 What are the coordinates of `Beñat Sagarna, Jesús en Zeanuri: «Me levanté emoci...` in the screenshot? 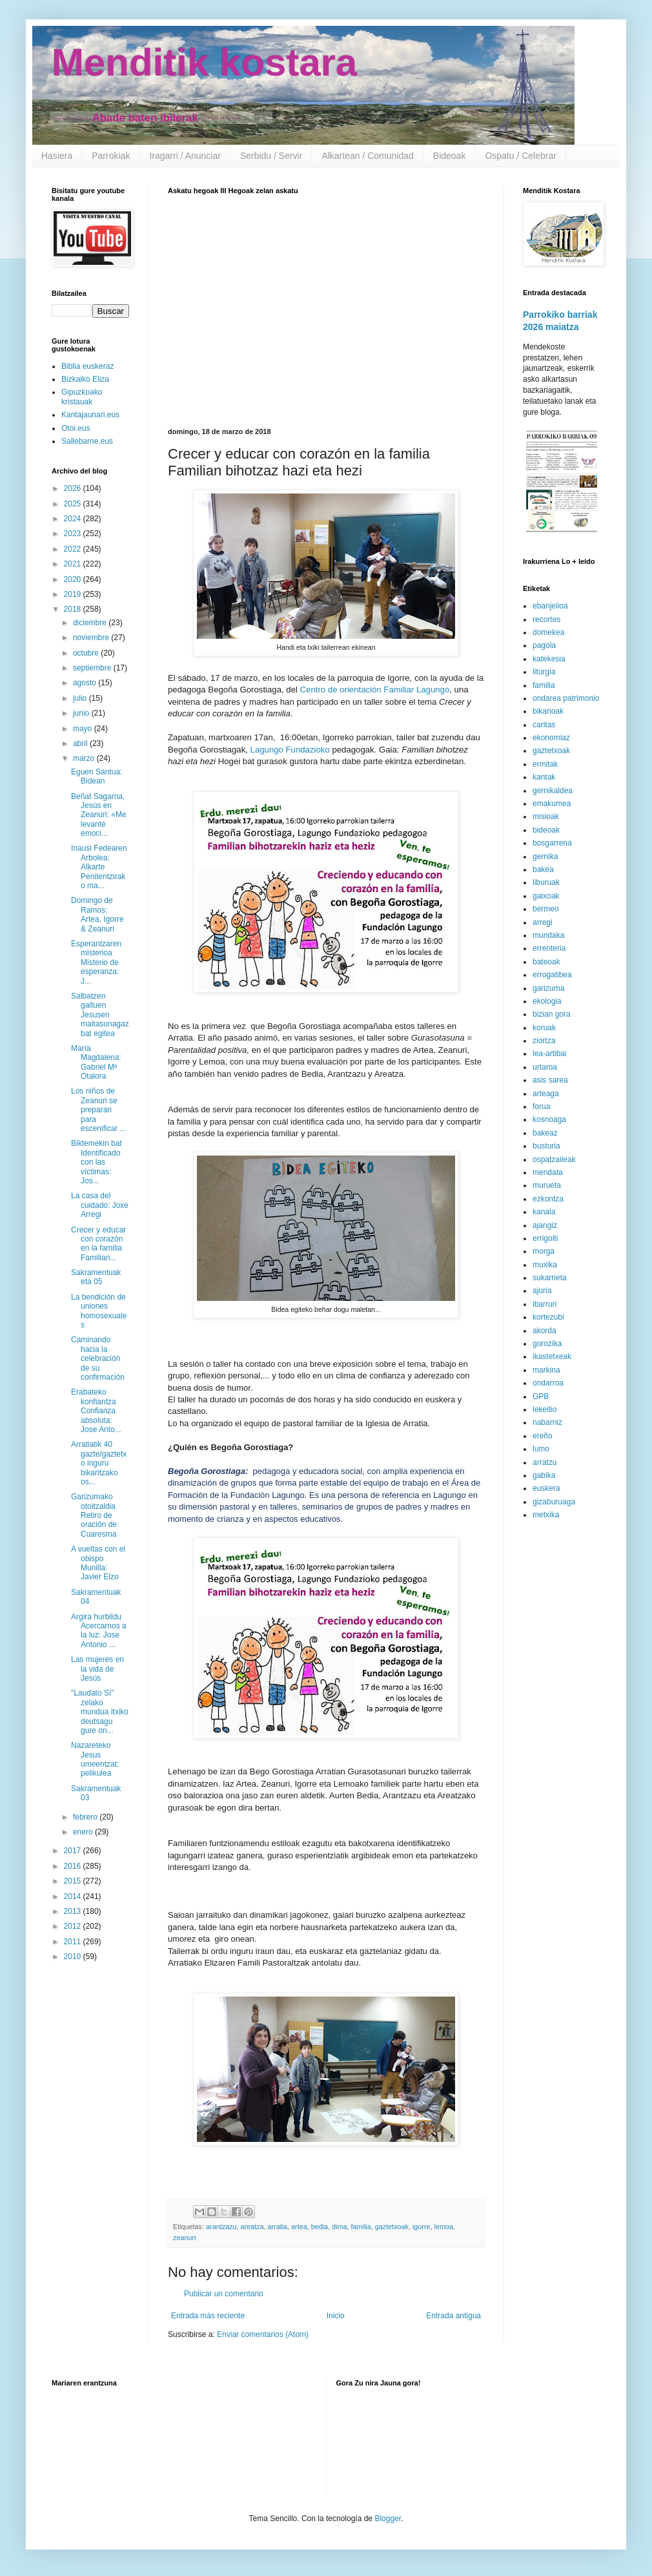 It's located at (99, 815).